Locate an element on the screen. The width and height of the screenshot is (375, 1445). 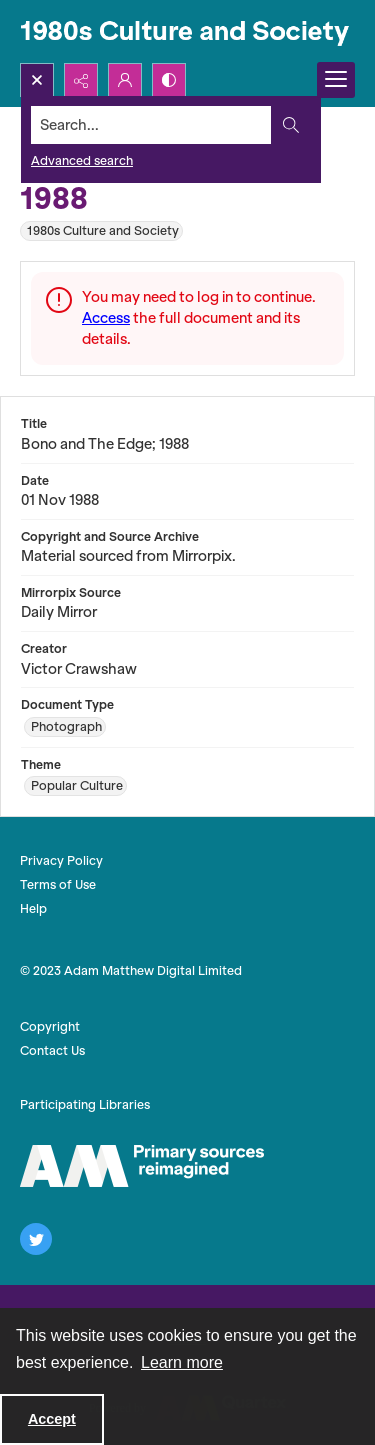
Terms of Use is located at coordinates (58, 884).